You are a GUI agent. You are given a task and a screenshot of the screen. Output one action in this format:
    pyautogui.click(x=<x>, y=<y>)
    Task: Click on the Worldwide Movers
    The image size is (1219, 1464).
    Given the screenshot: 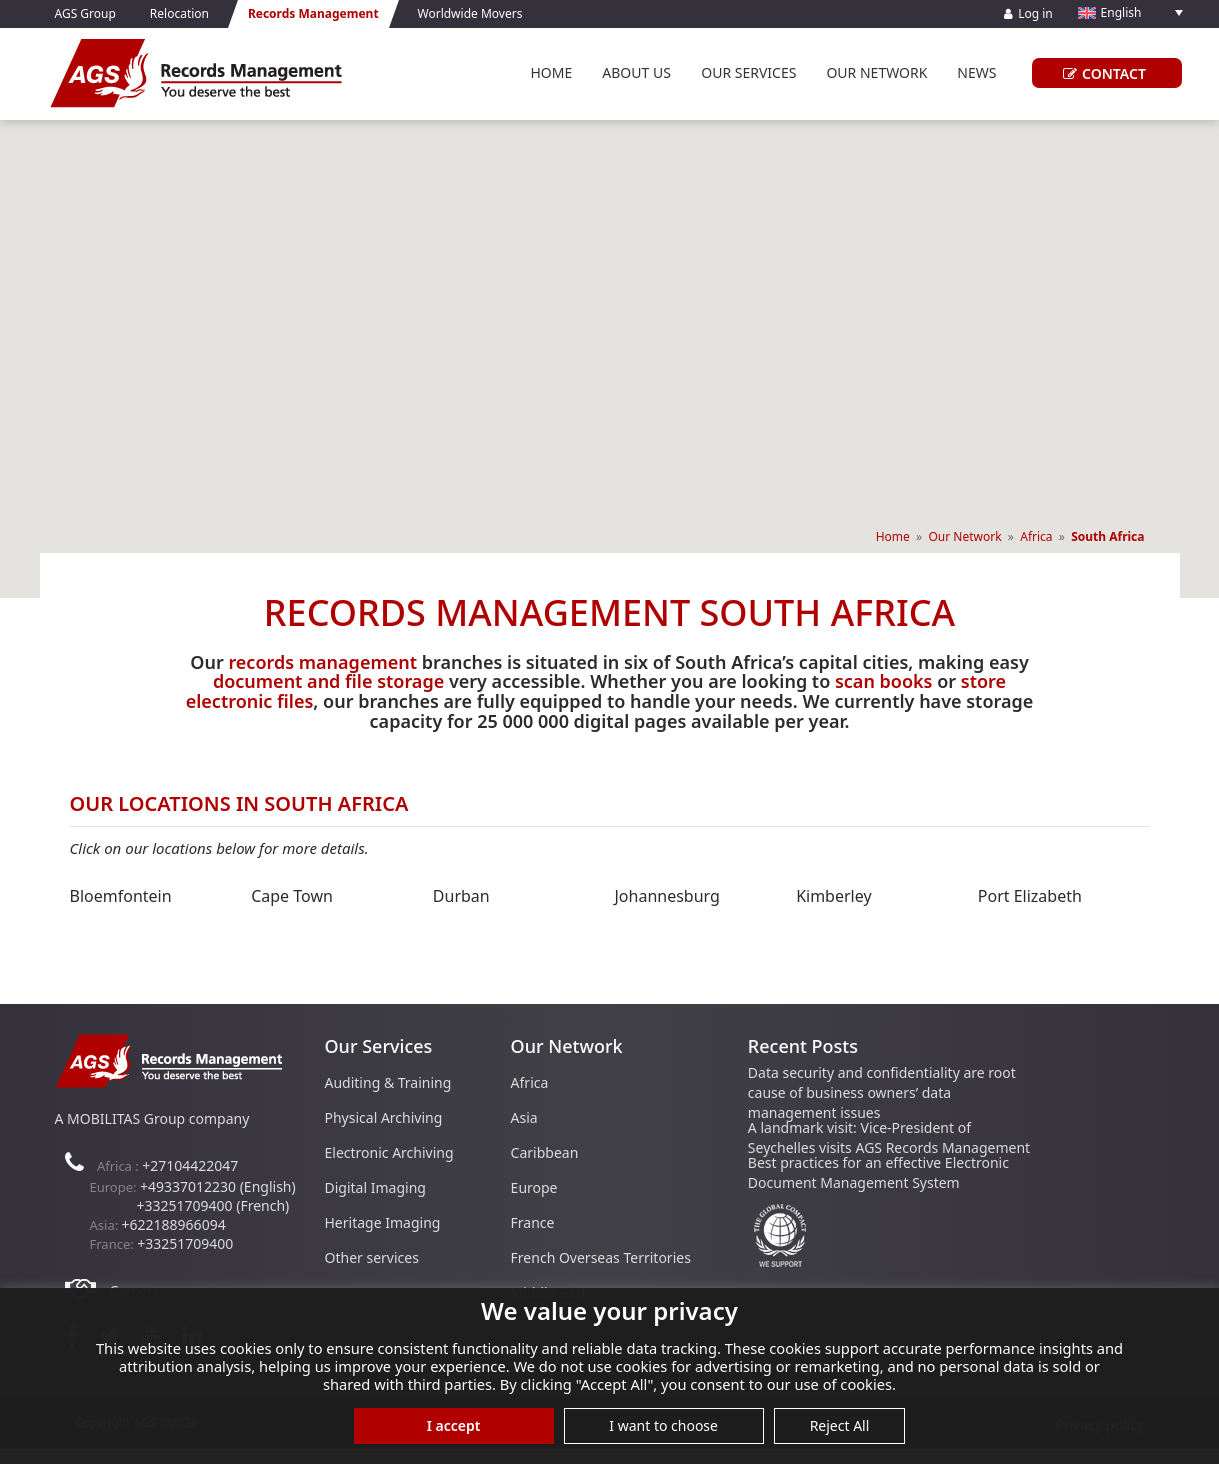 What is the action you would take?
    pyautogui.click(x=470, y=13)
    